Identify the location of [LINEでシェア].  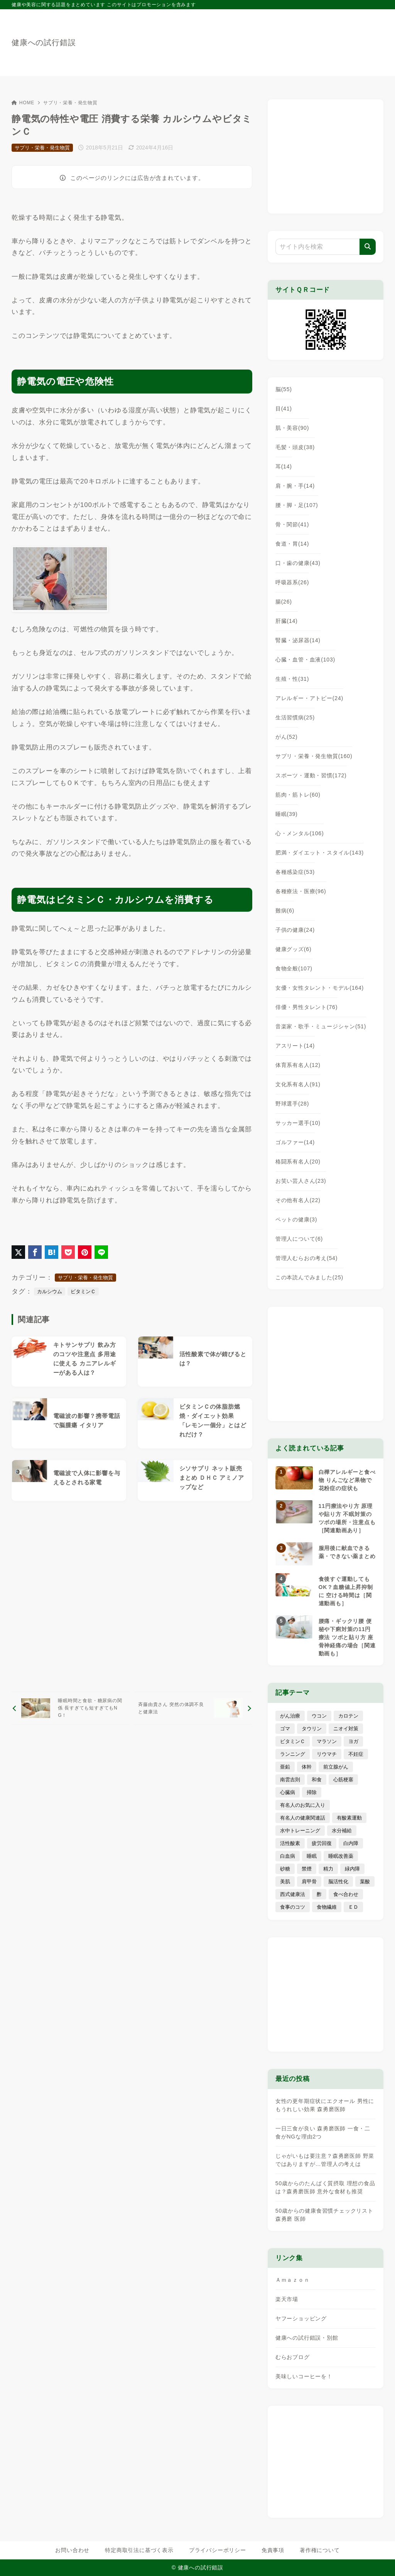
(101, 1252).